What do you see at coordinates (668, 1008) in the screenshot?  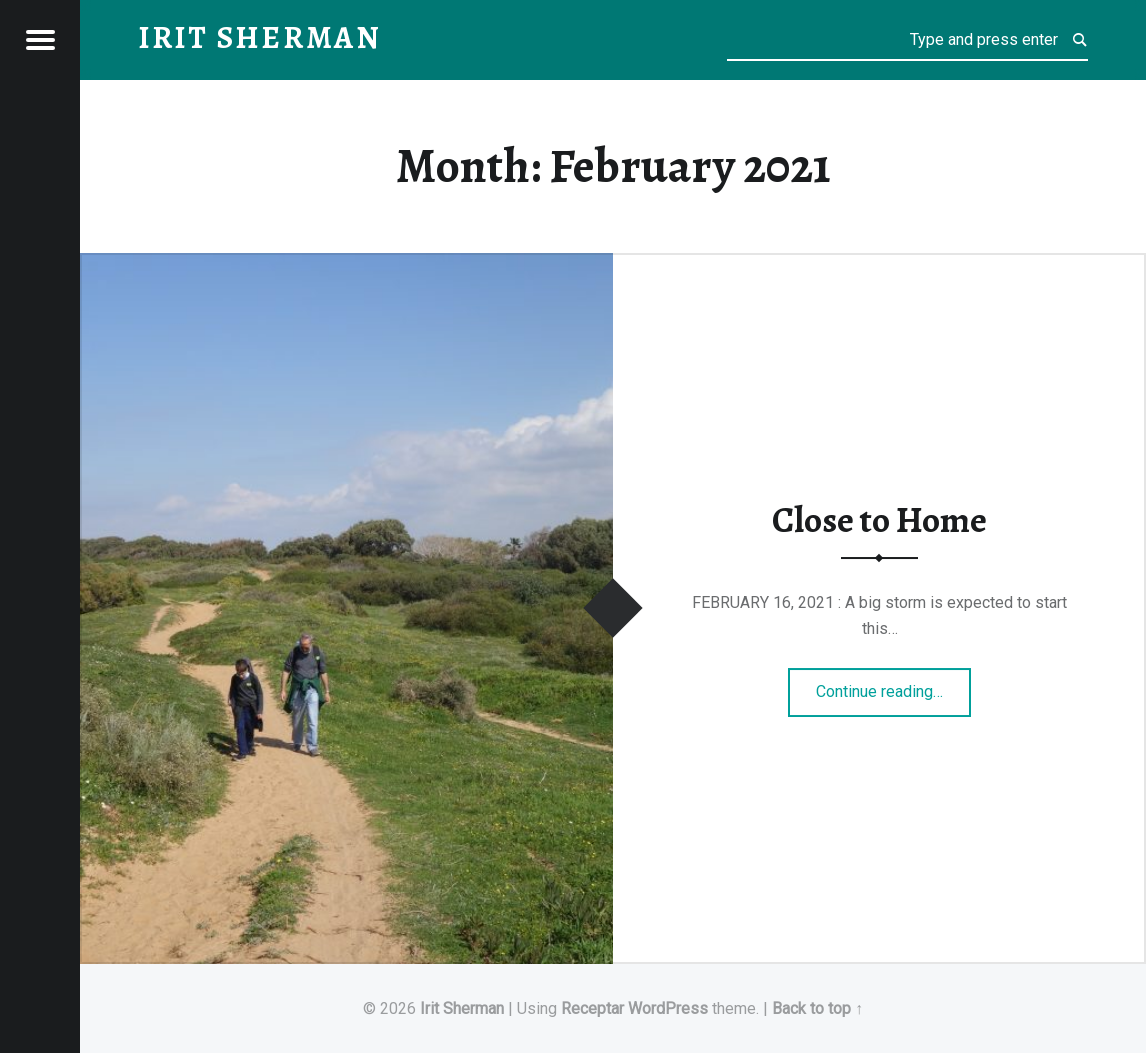 I see `WordPress` at bounding box center [668, 1008].